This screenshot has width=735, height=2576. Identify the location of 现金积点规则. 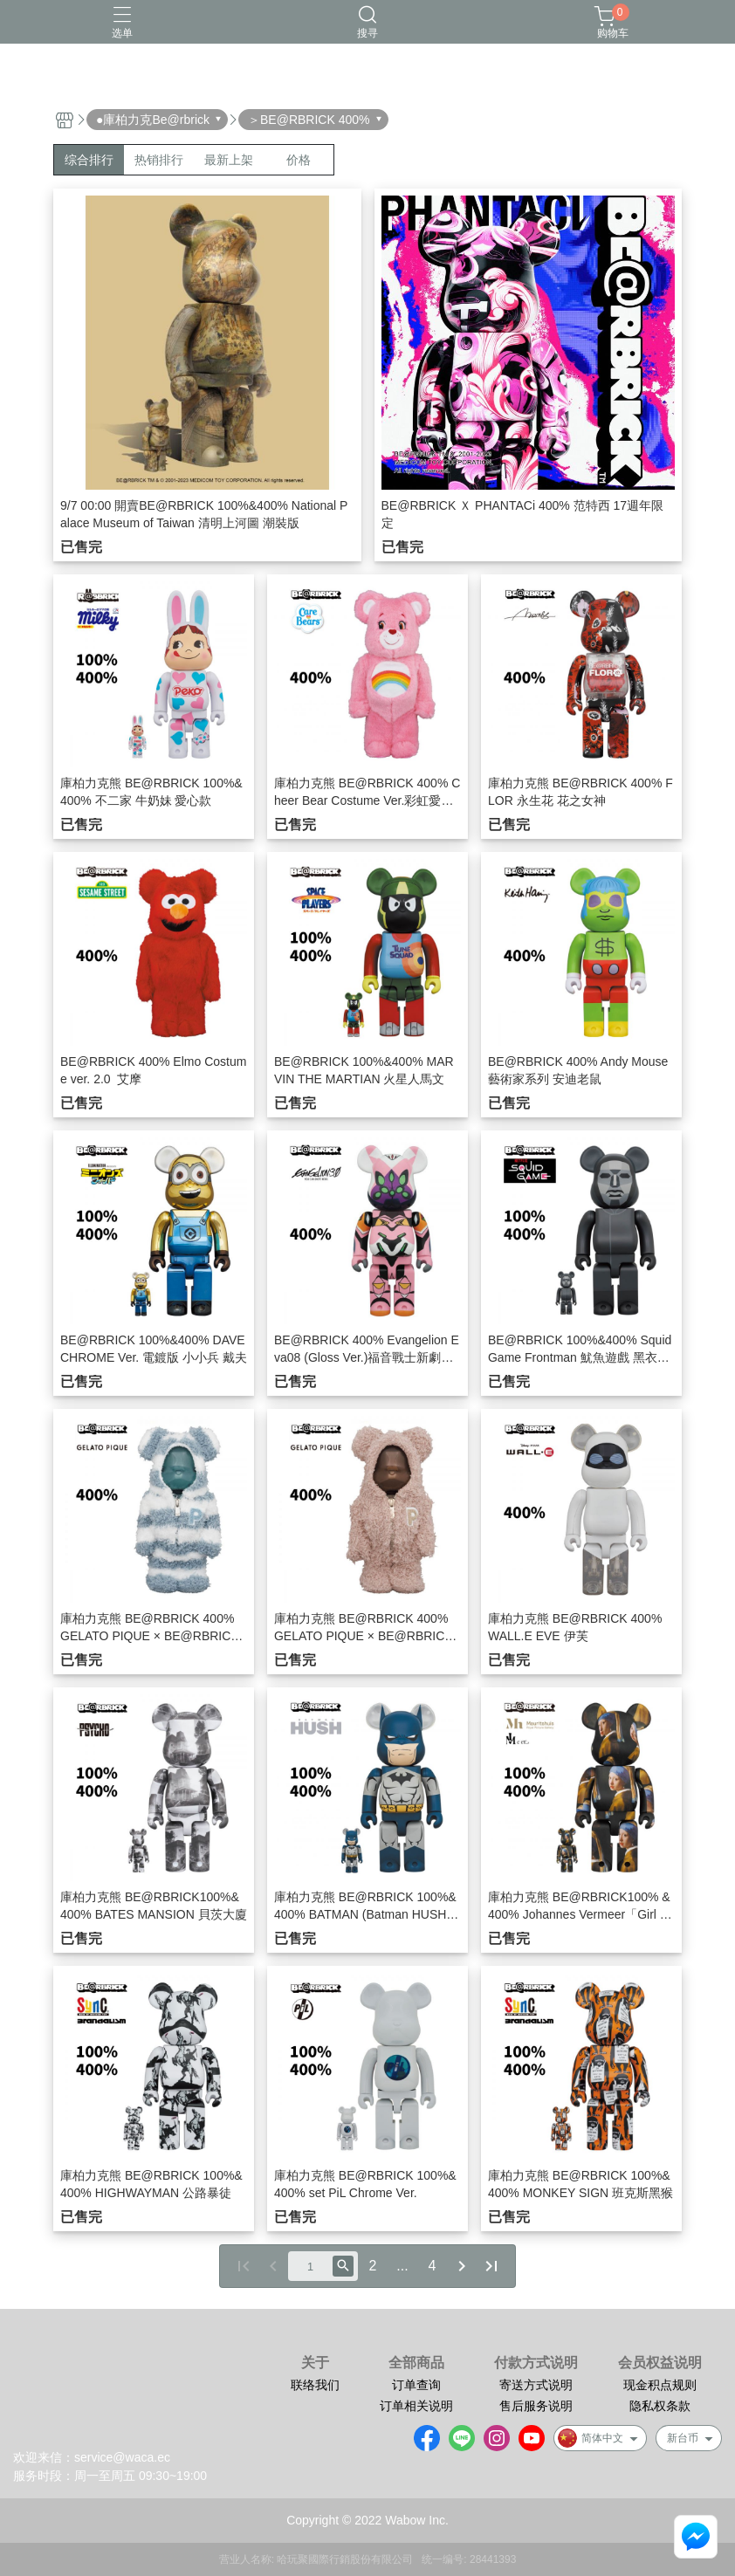
(660, 2385).